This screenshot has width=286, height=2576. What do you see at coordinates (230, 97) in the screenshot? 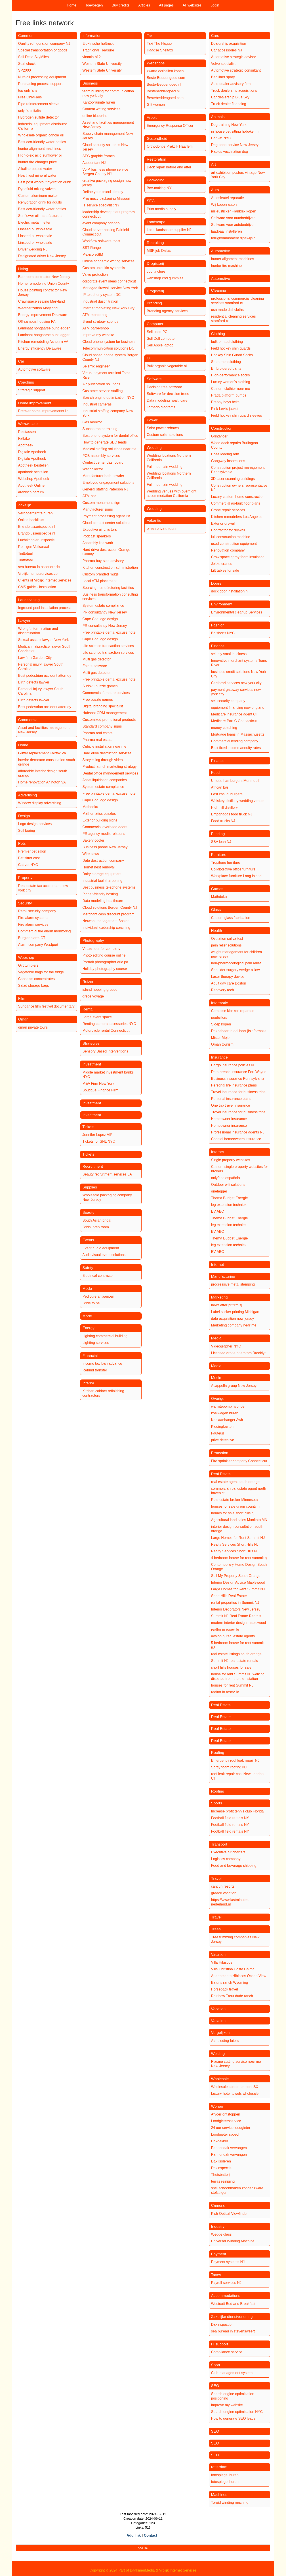
I see `Car dealership Blue Sky` at bounding box center [230, 97].